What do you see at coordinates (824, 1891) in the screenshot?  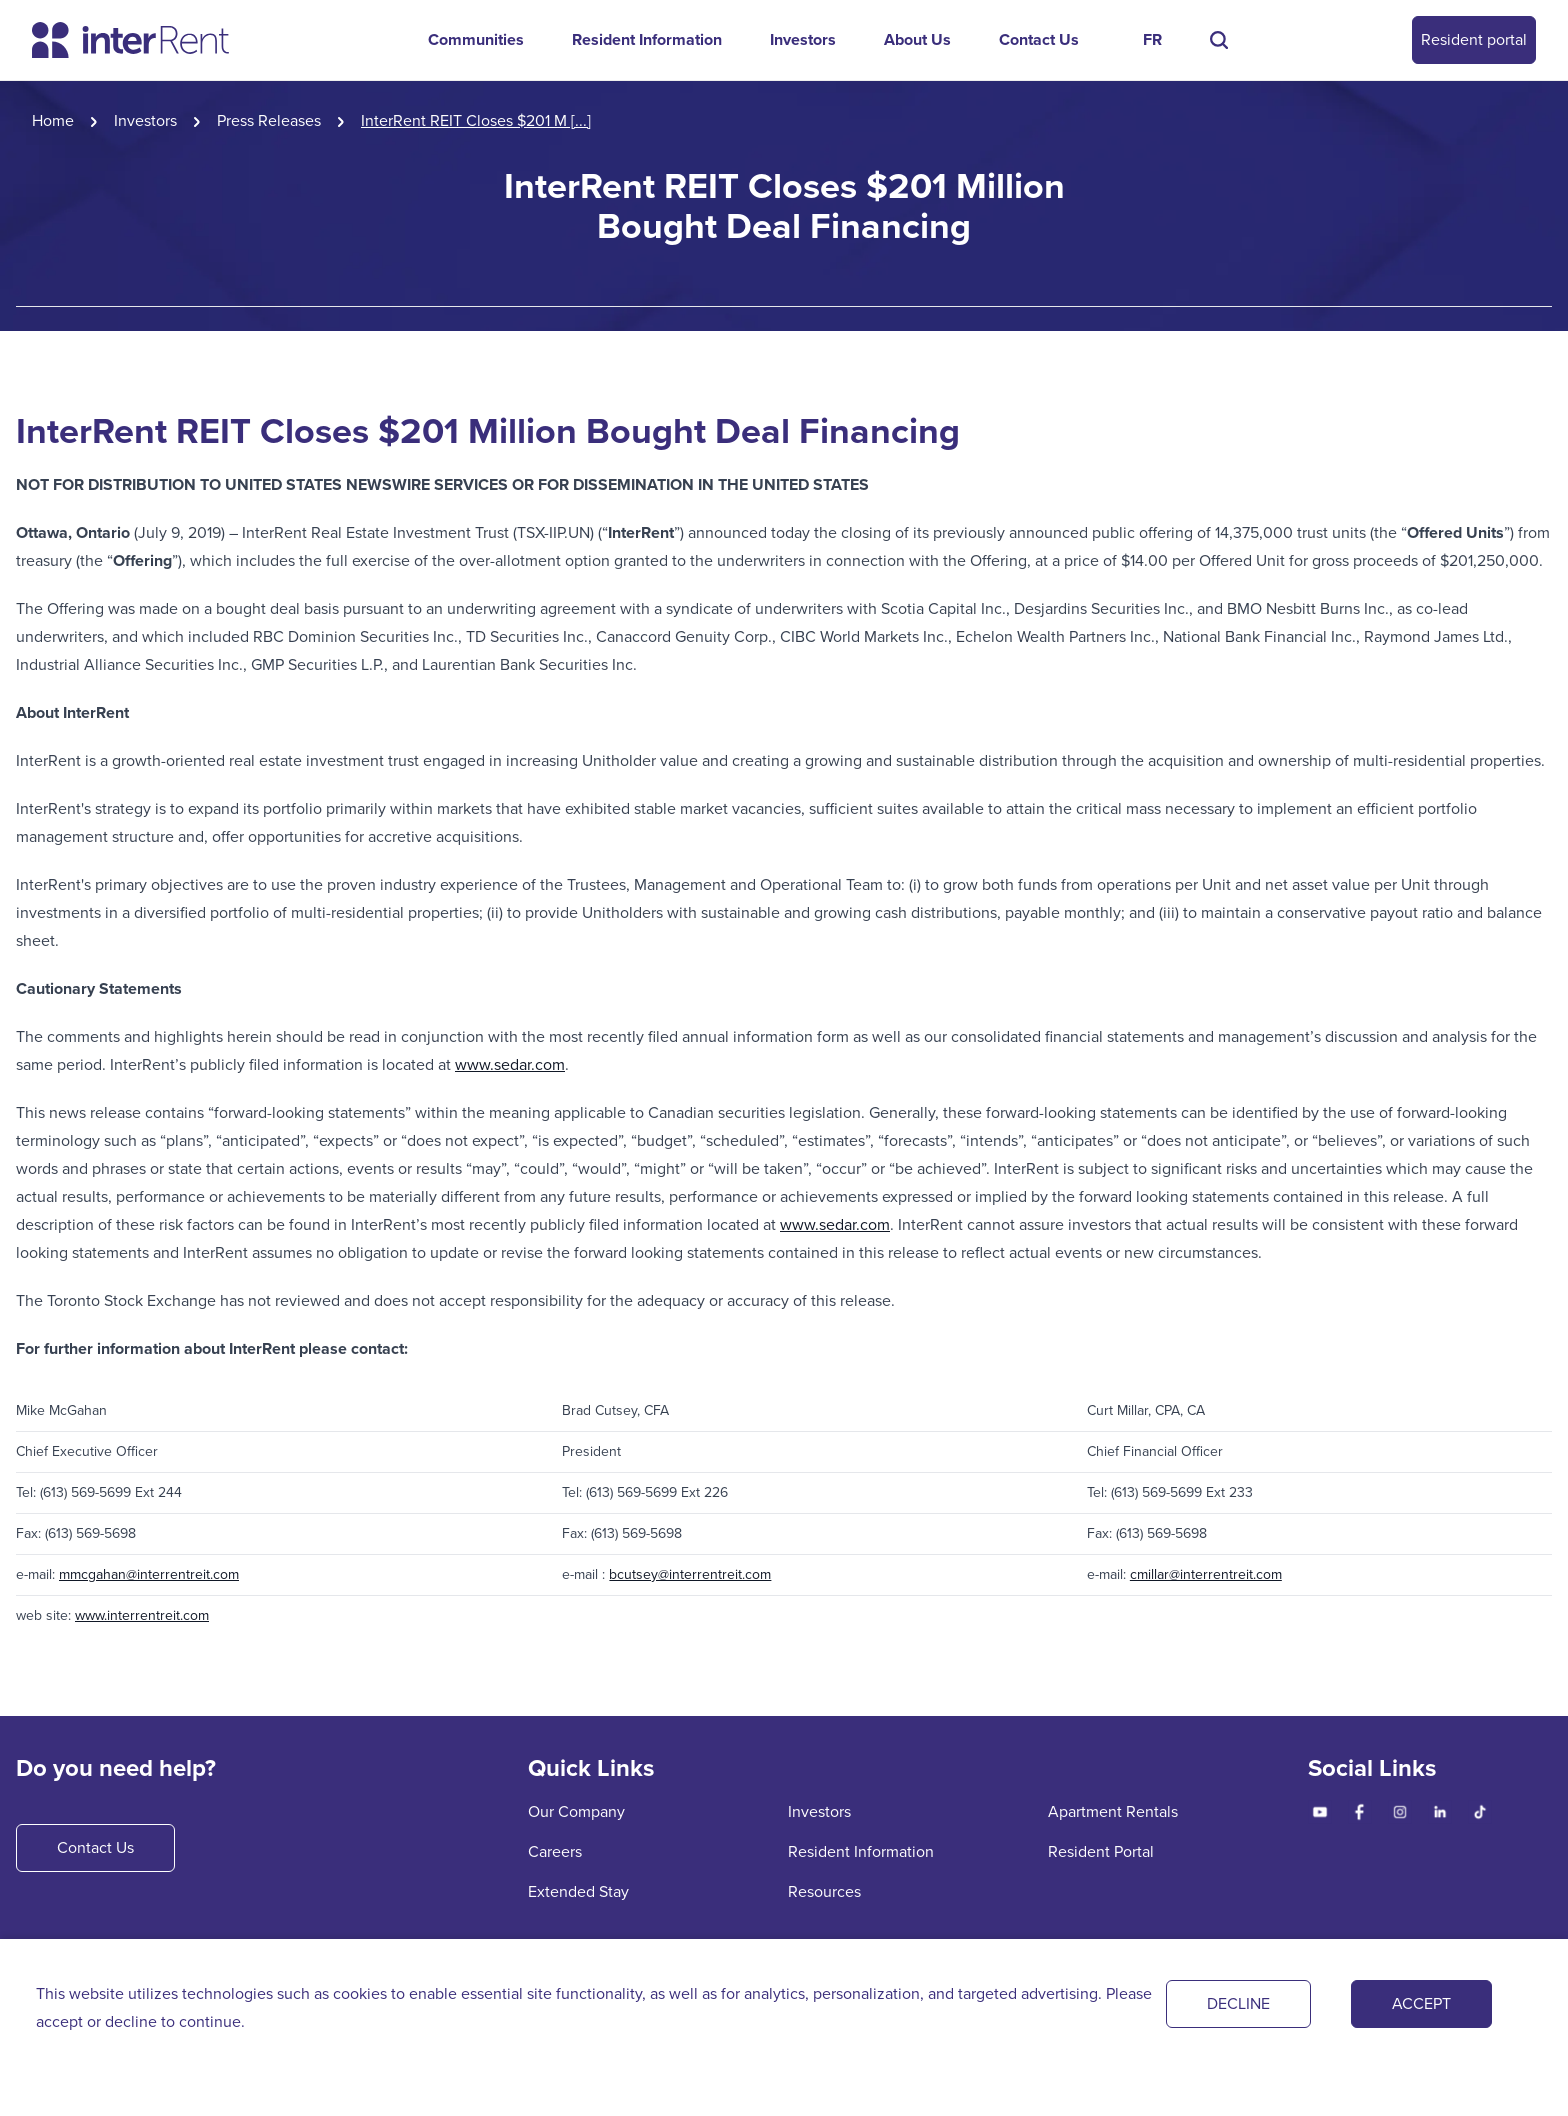 I see `Resources` at bounding box center [824, 1891].